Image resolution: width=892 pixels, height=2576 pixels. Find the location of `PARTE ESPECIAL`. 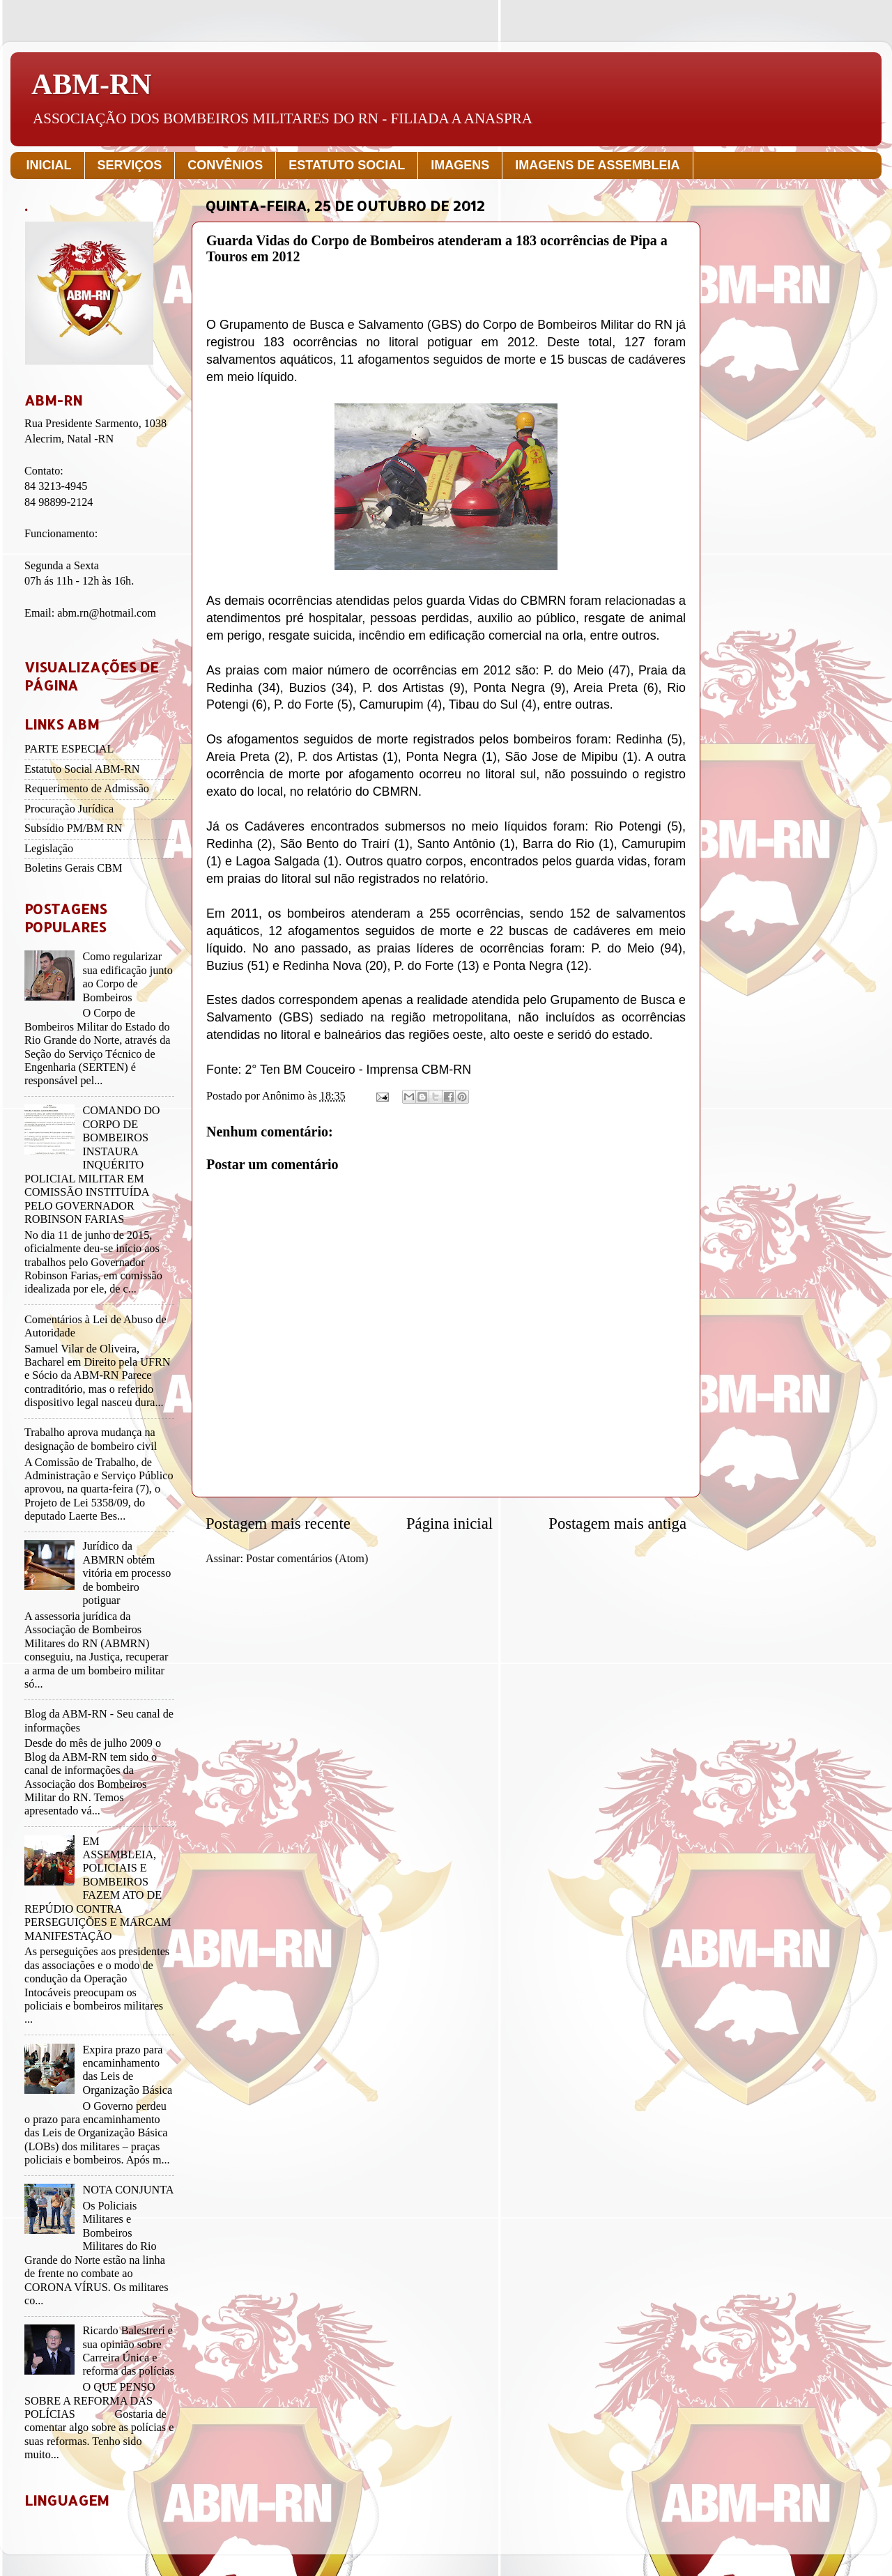

PARTE ESPECIAL is located at coordinates (69, 749).